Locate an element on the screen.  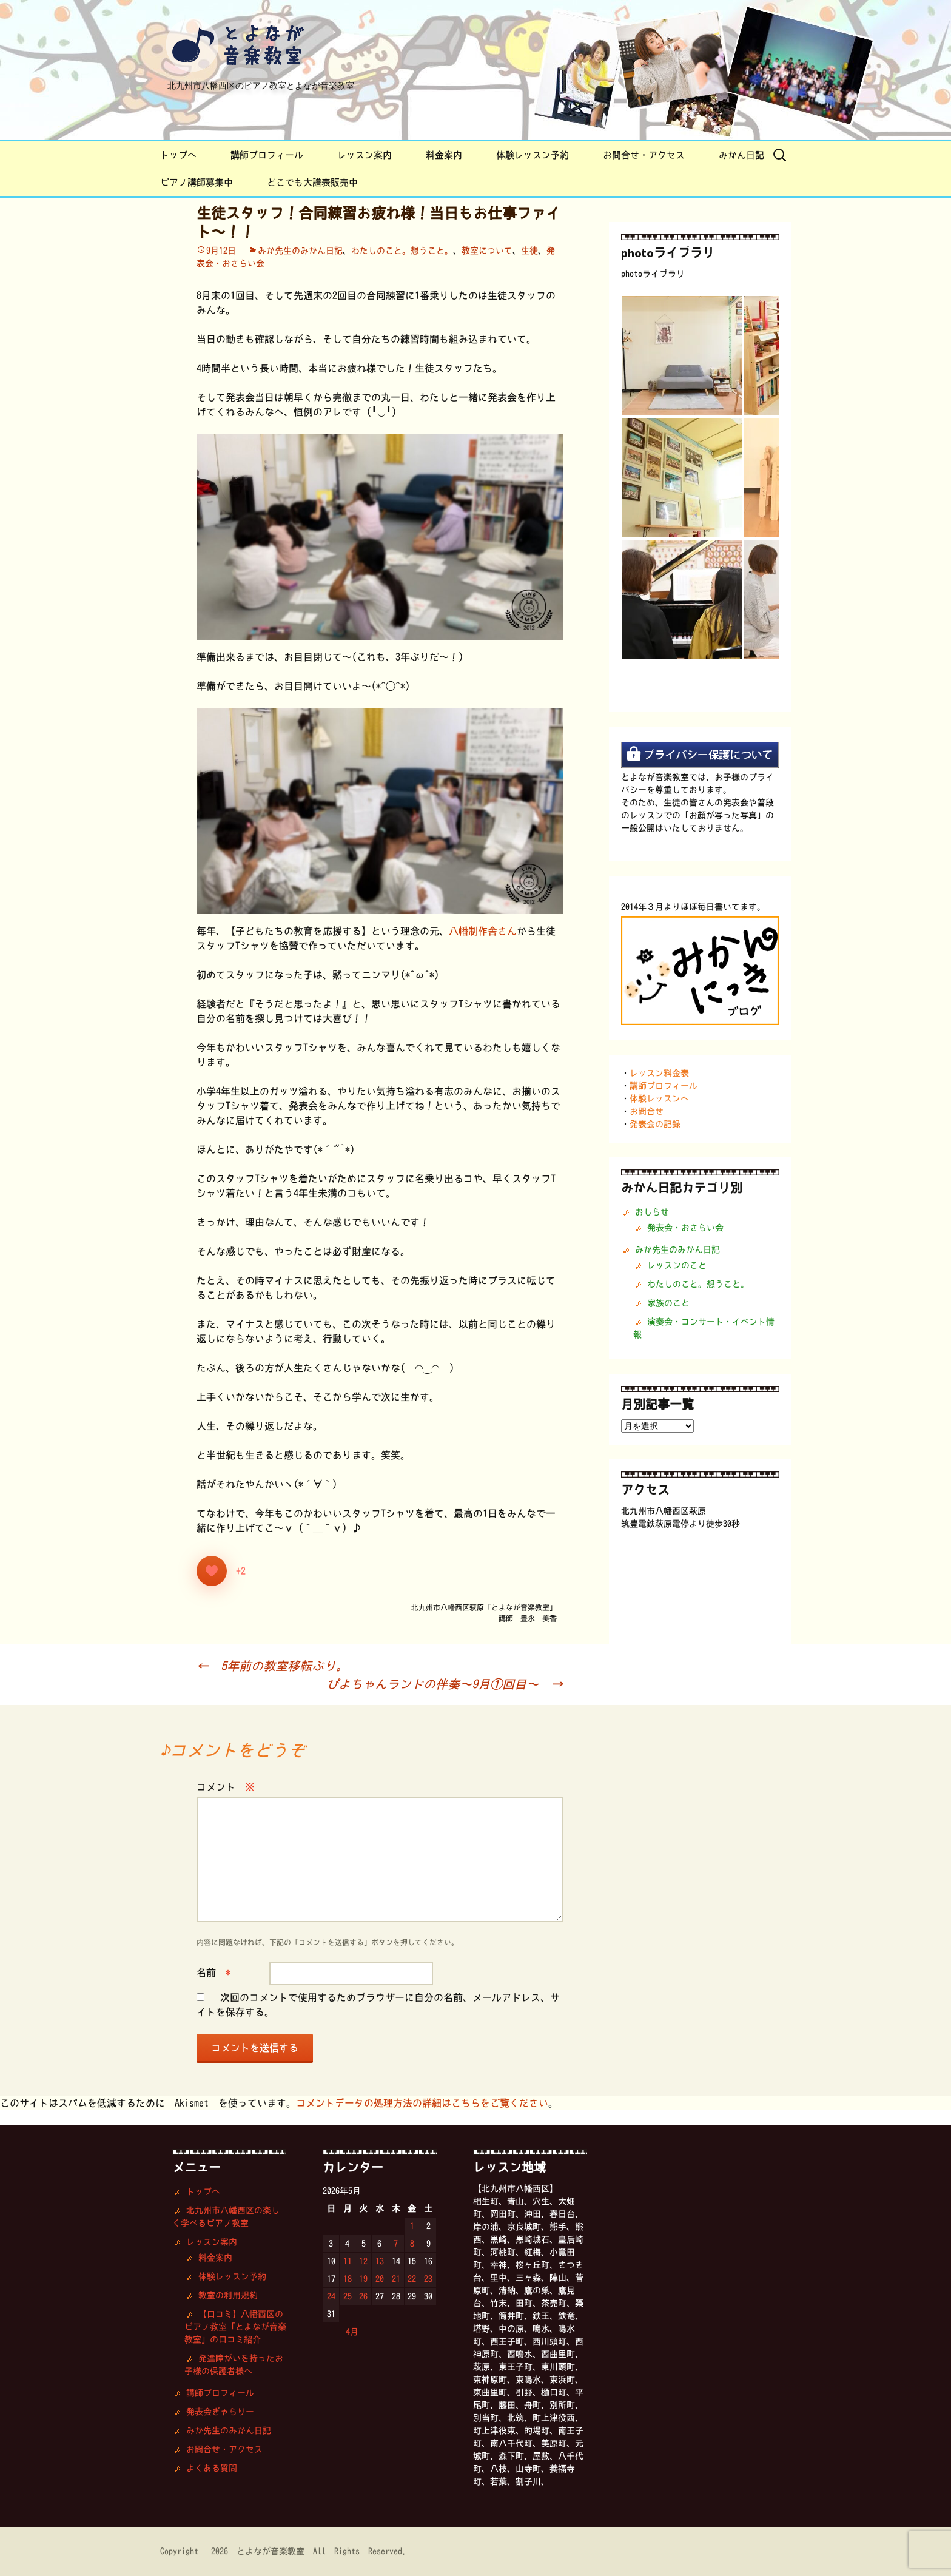
教室について is located at coordinates (487, 250).